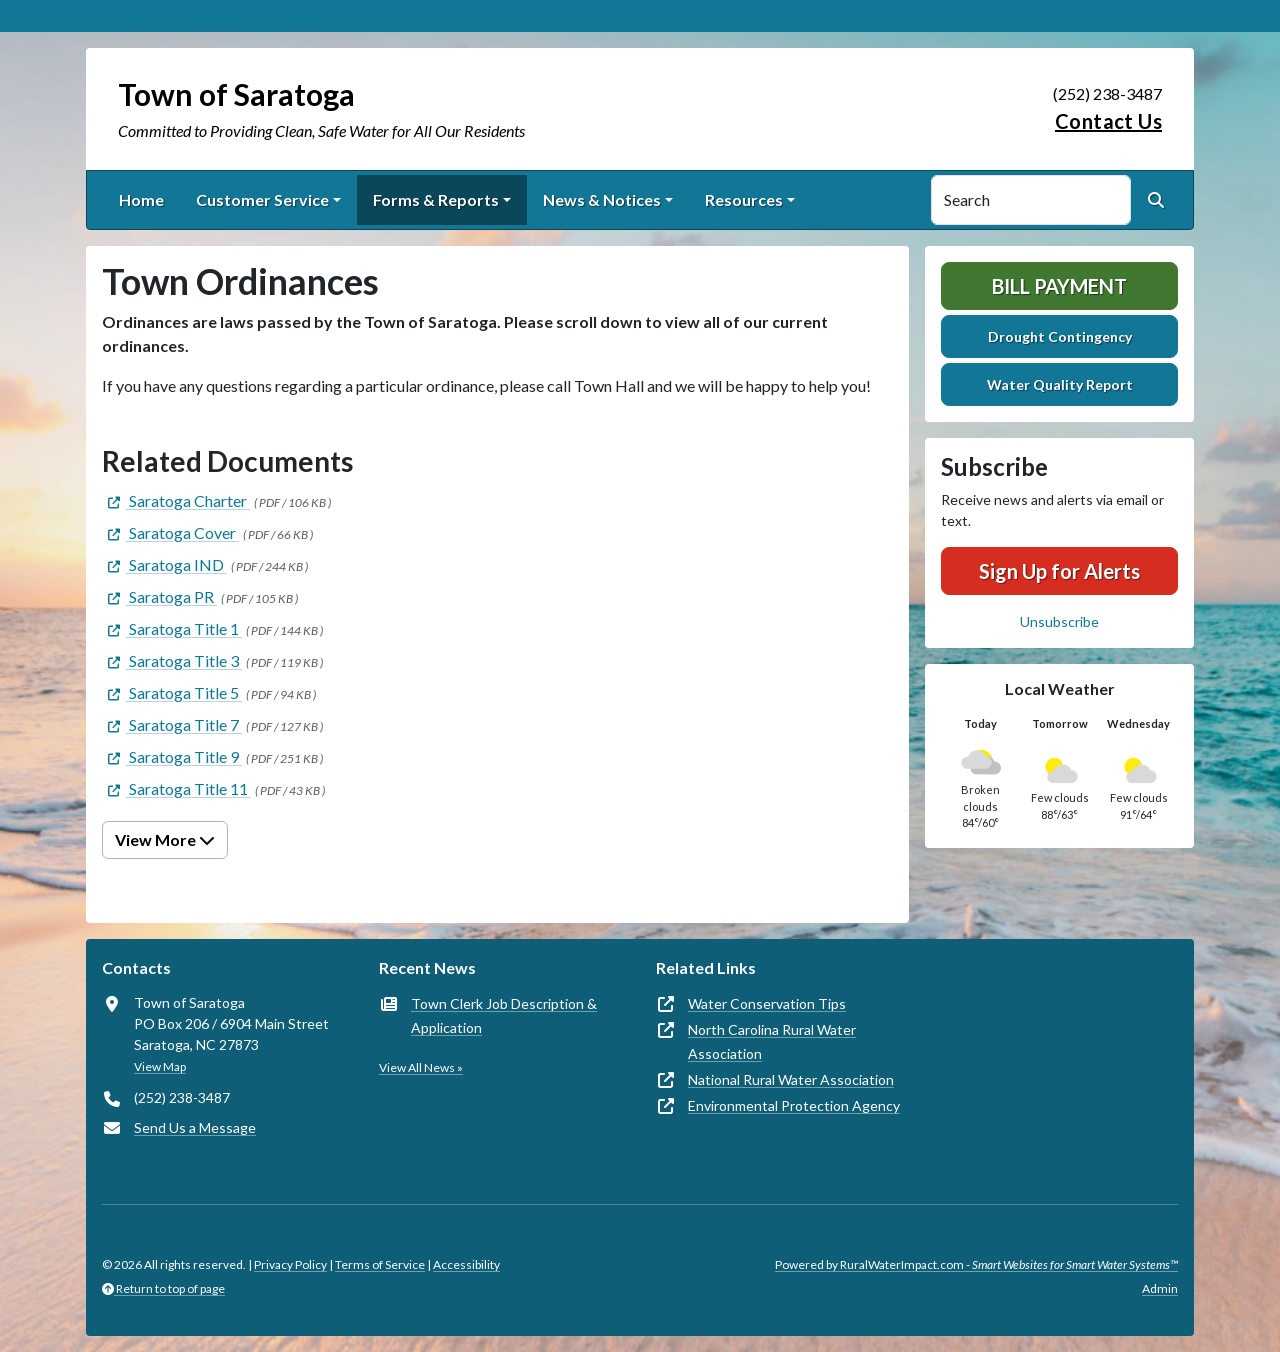 The height and width of the screenshot is (1352, 1280). I want to click on Powered by RuralWaterImpact.com -, so click(976, 1264).